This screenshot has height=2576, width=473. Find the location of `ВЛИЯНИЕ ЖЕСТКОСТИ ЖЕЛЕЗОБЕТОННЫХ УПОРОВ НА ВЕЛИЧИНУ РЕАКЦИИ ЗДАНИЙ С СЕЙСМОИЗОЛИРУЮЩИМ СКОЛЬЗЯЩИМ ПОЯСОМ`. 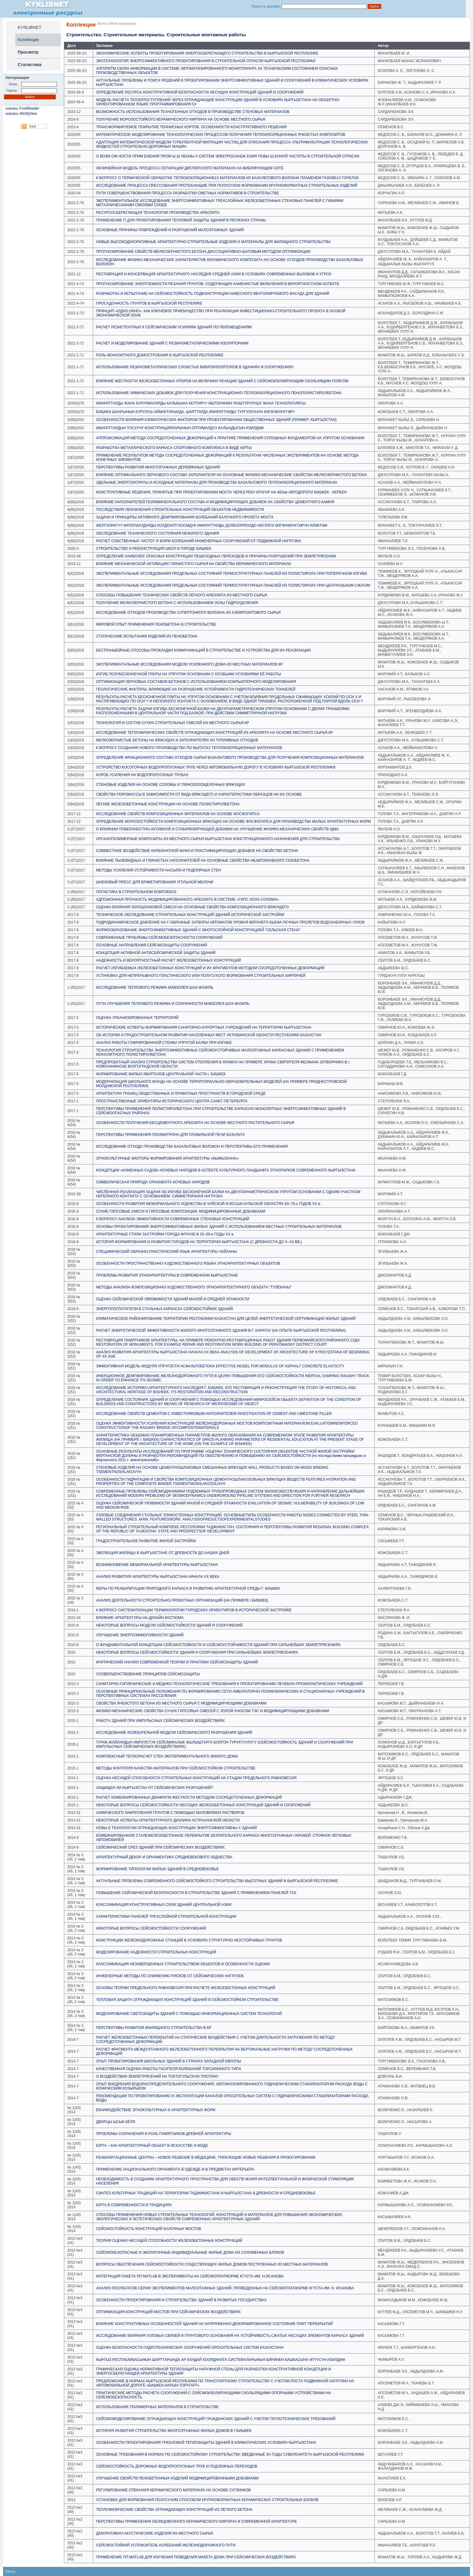

ВЛИЯНИЕ ЖЕСТКОСТИ ЖЕЛЕЗОБЕТОННЫХ УПОРОВ НА ВЕЛИЧИНУ РЕАКЦИИ ЗДАНИЙ С СЕЙСМОИЗОЛИРУЮЩИМ СКОЛЬЗЯЩИМ ПОЯСОМ is located at coordinates (222, 381).